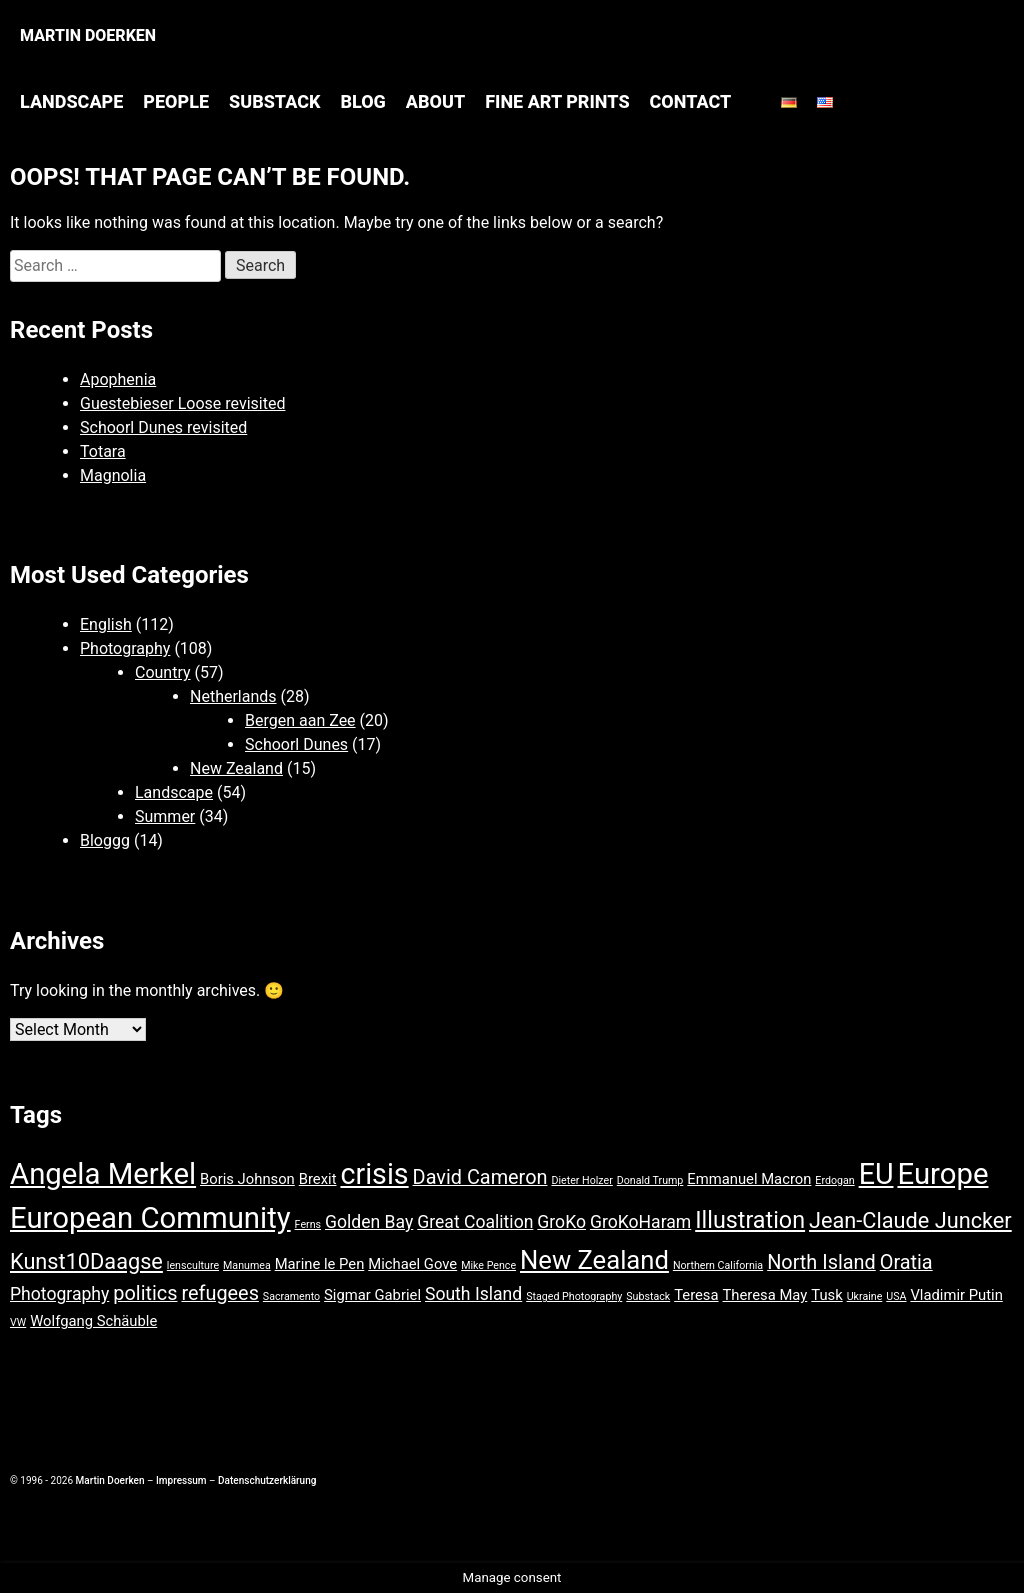  I want to click on Photography [Photography (3 items)], so click(59, 1294).